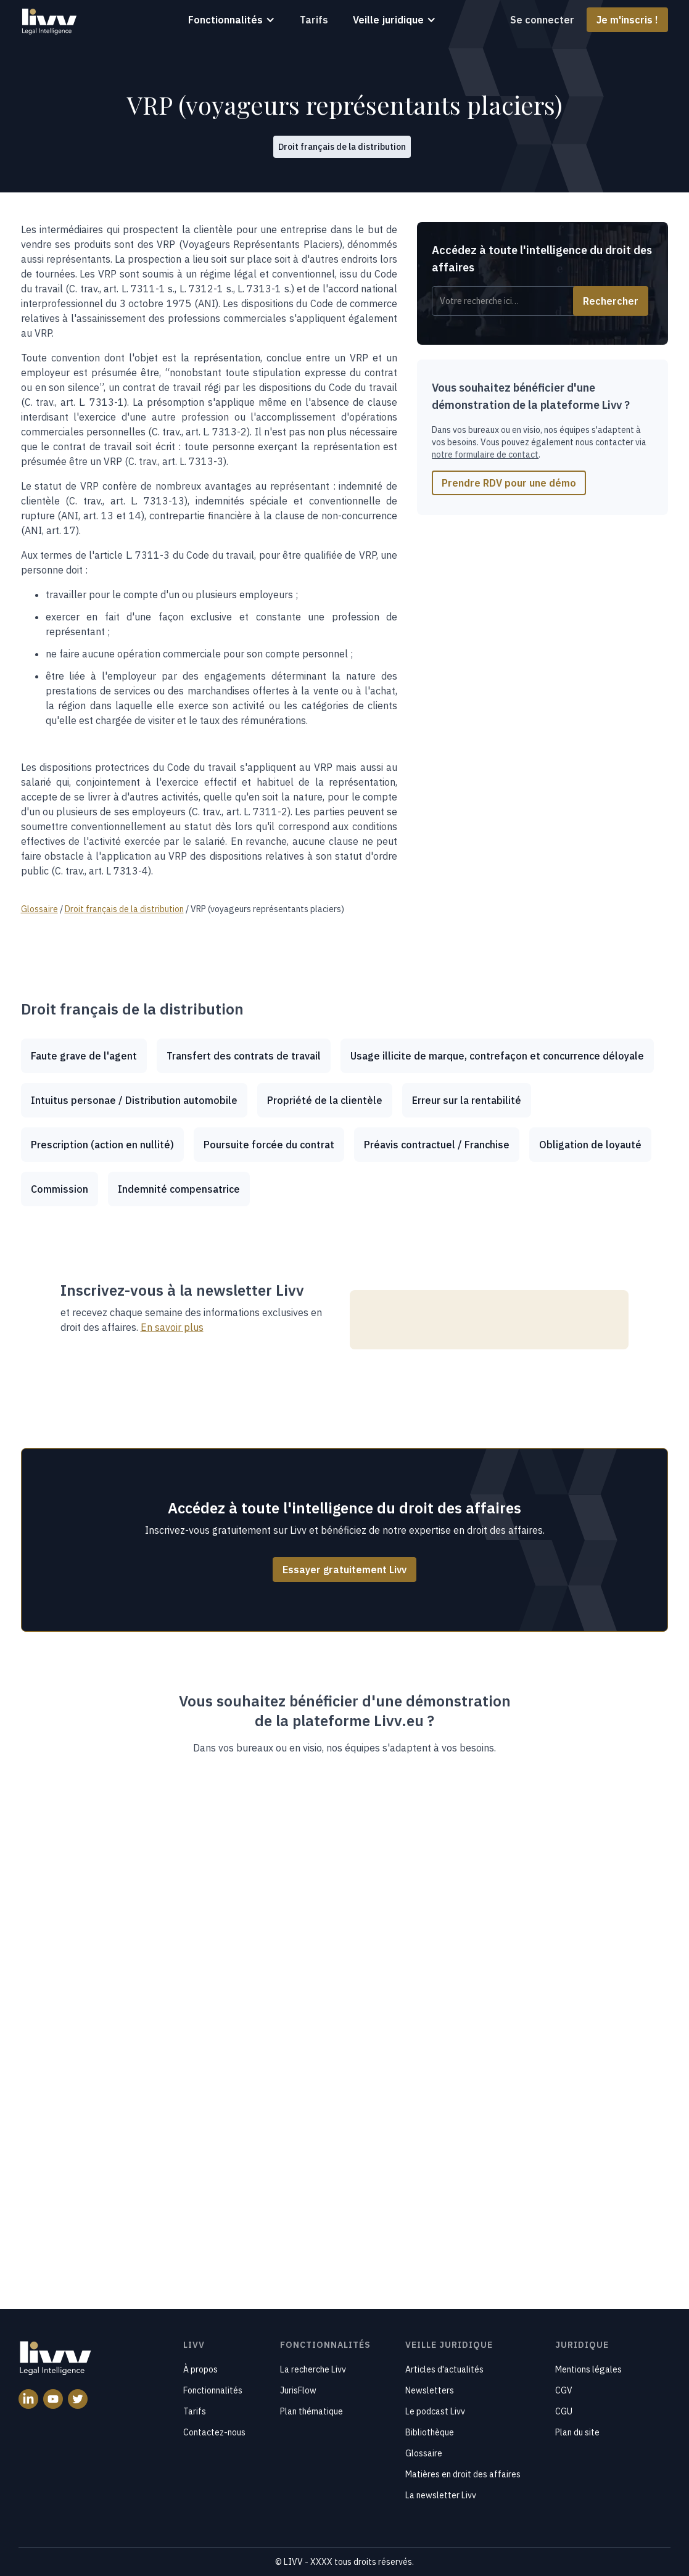 The width and height of the screenshot is (689, 2576). Describe the element at coordinates (463, 2474) in the screenshot. I see `Matières en droit des affaires` at that location.